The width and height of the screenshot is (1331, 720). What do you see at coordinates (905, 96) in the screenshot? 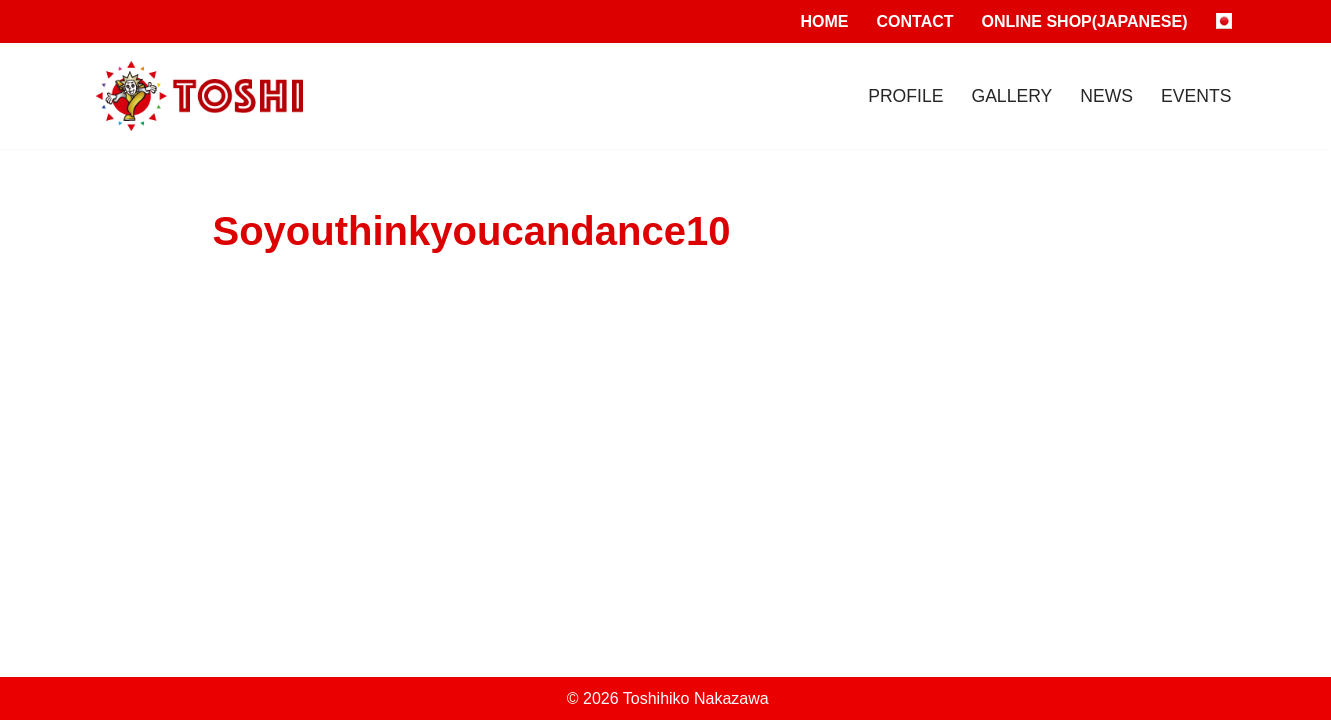
I see `Profile` at bounding box center [905, 96].